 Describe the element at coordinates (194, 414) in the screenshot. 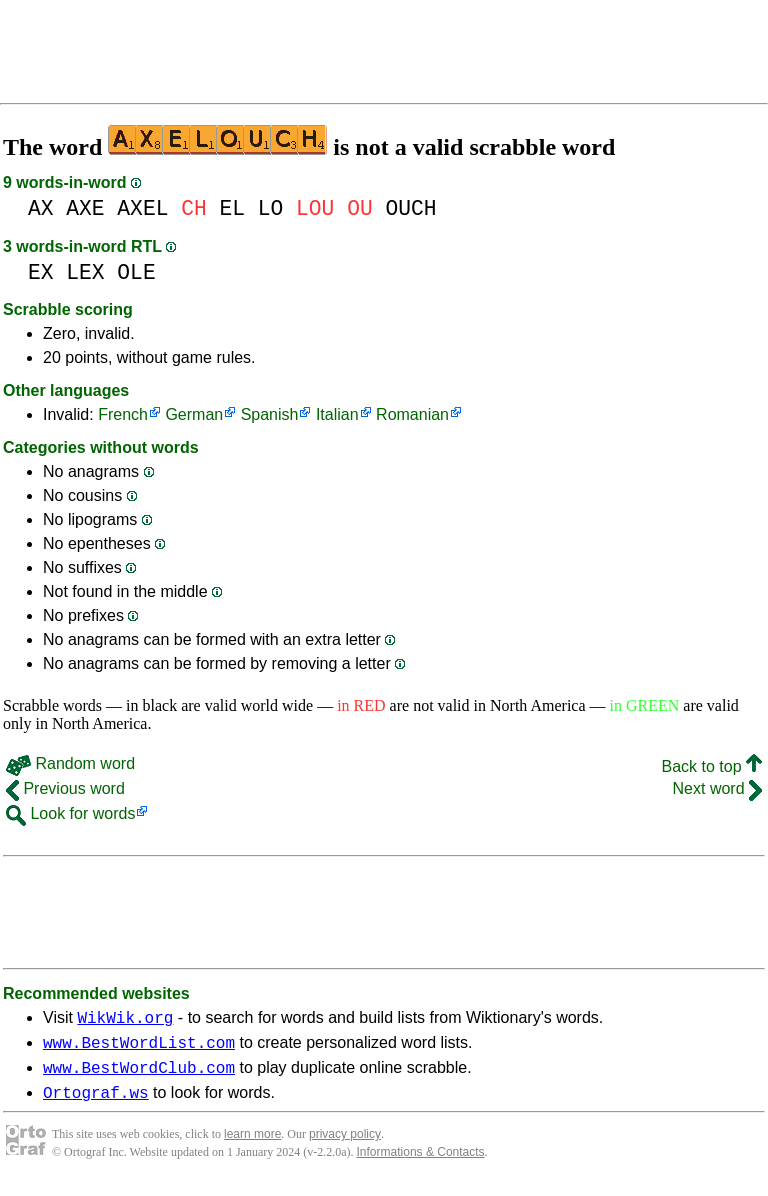

I see `German` at that location.